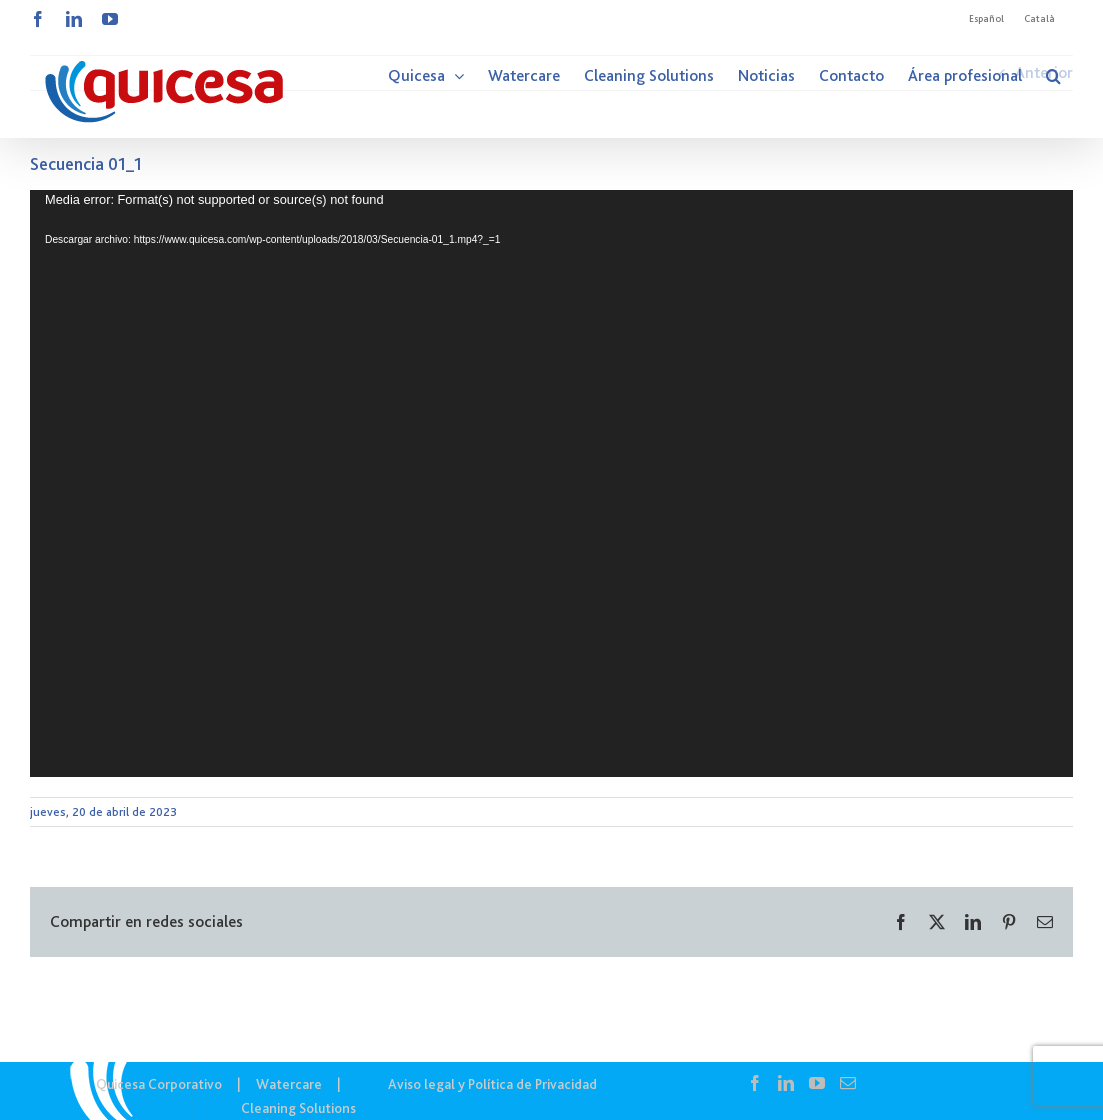 The image size is (1103, 1120). Describe the element at coordinates (289, 1084) in the screenshot. I see `Watercare` at that location.